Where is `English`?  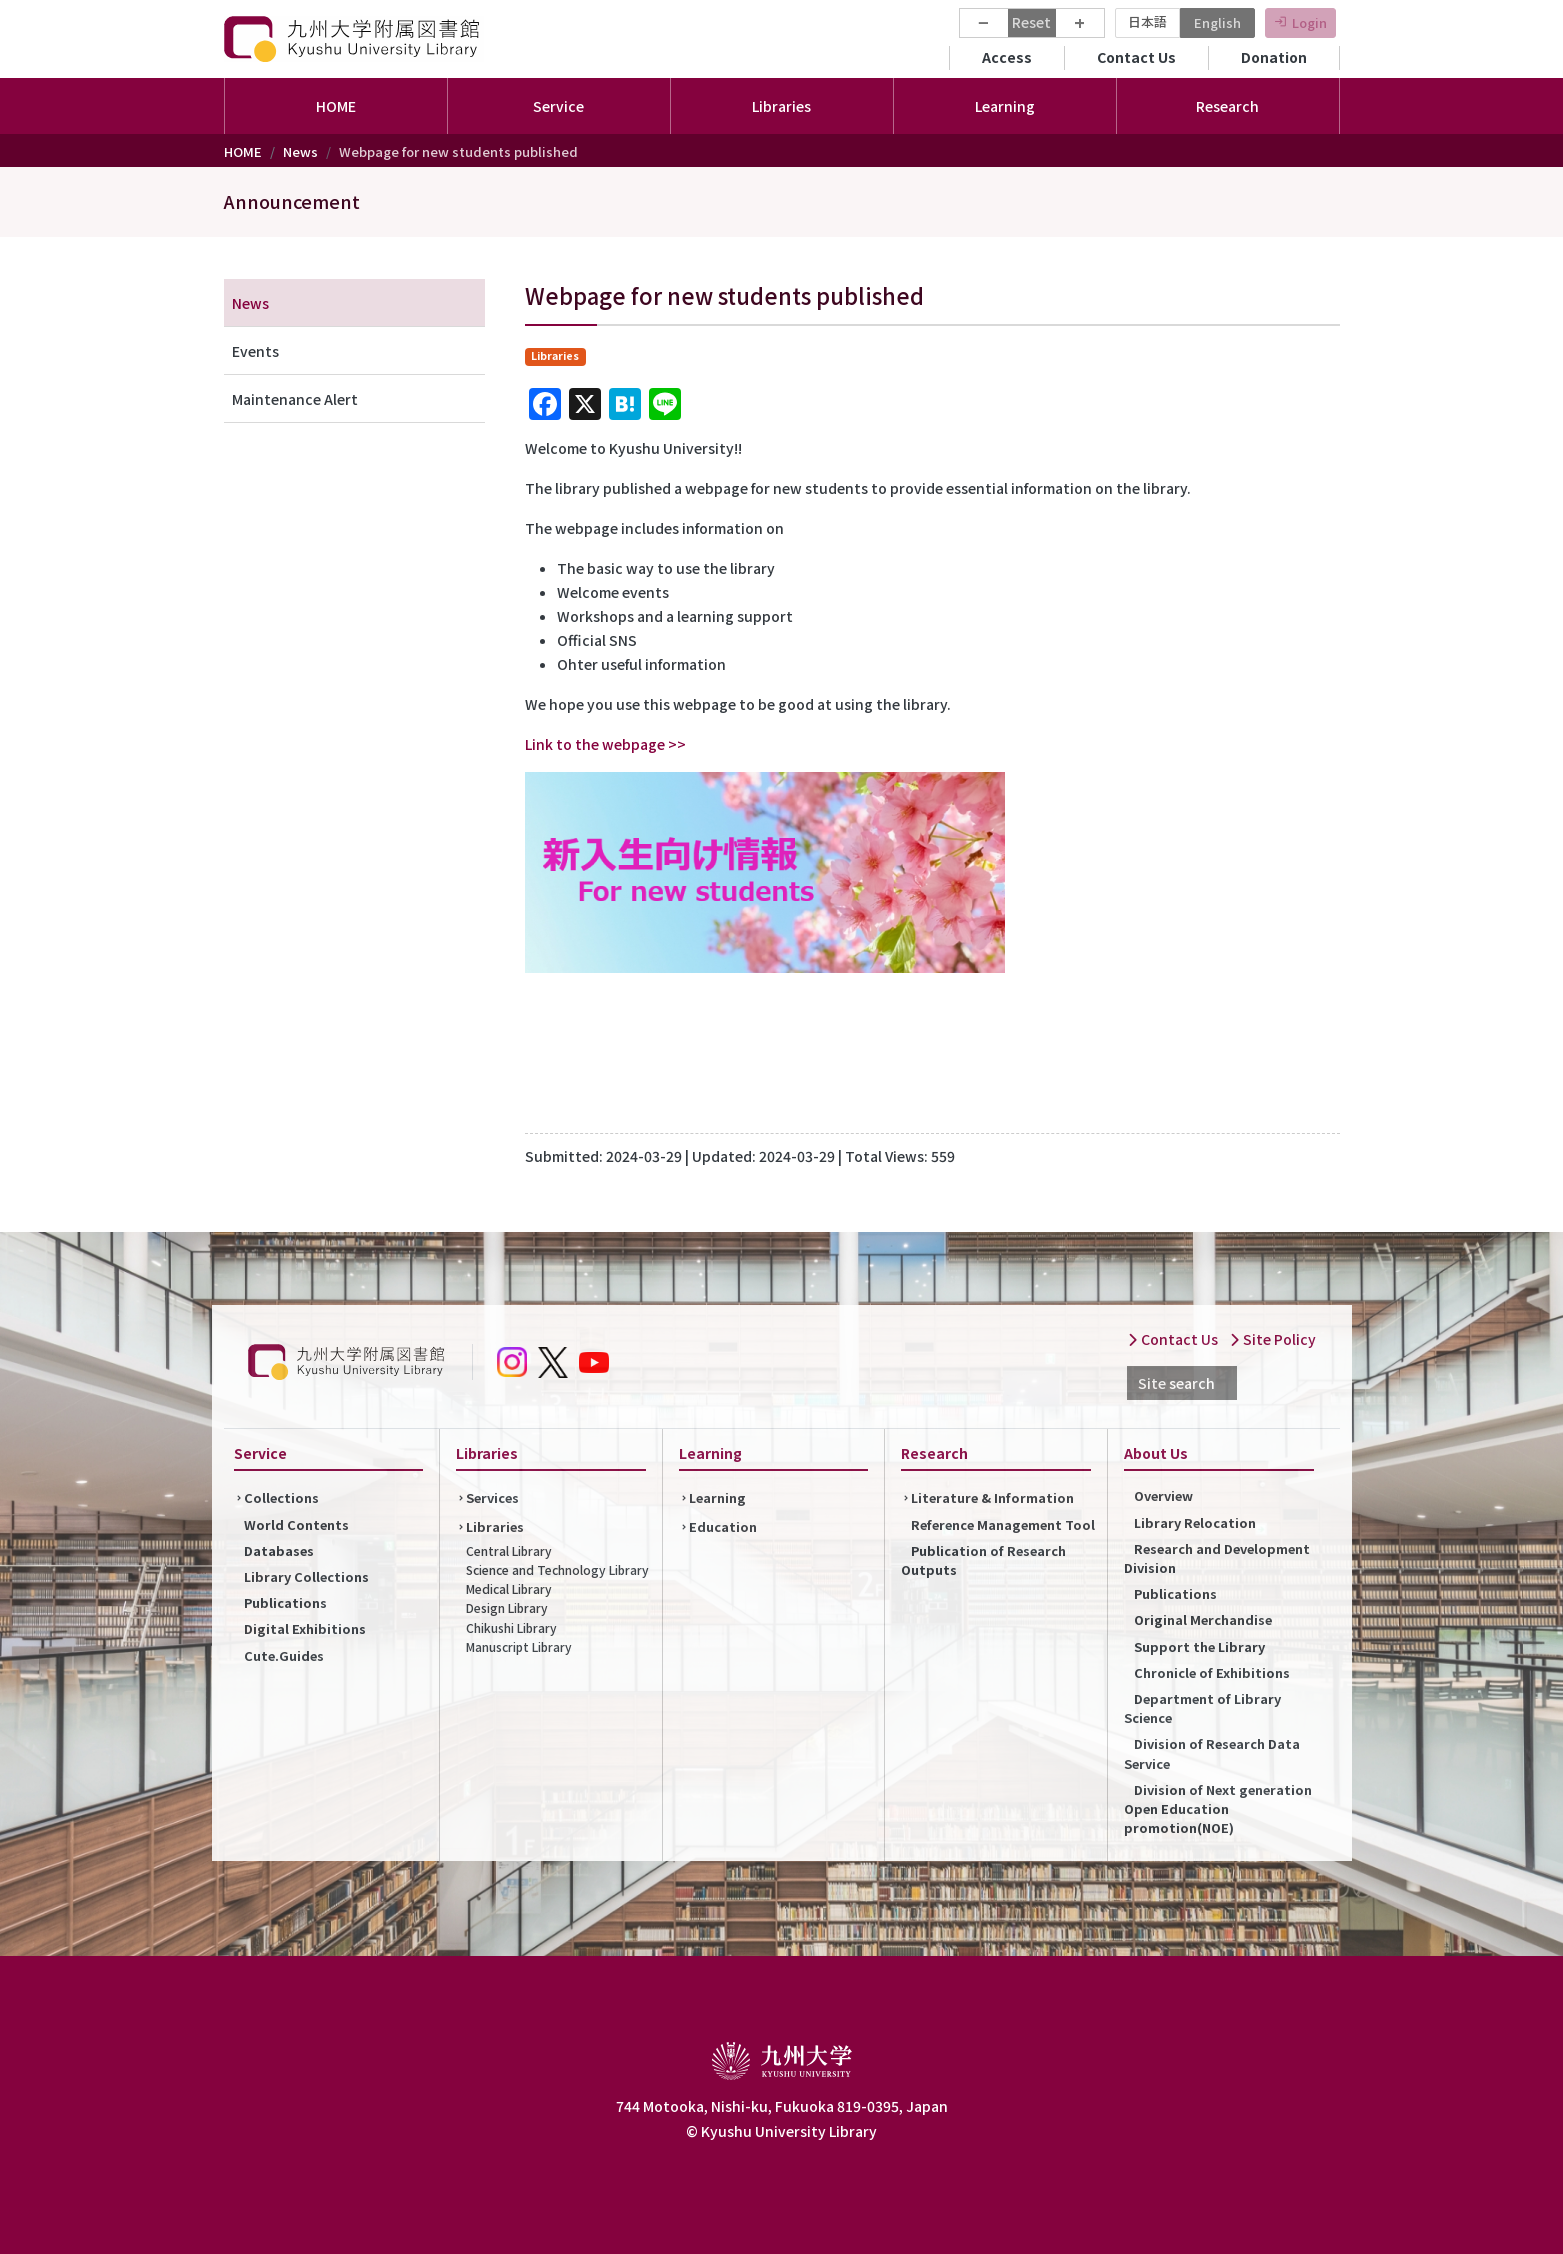
English is located at coordinates (1217, 22).